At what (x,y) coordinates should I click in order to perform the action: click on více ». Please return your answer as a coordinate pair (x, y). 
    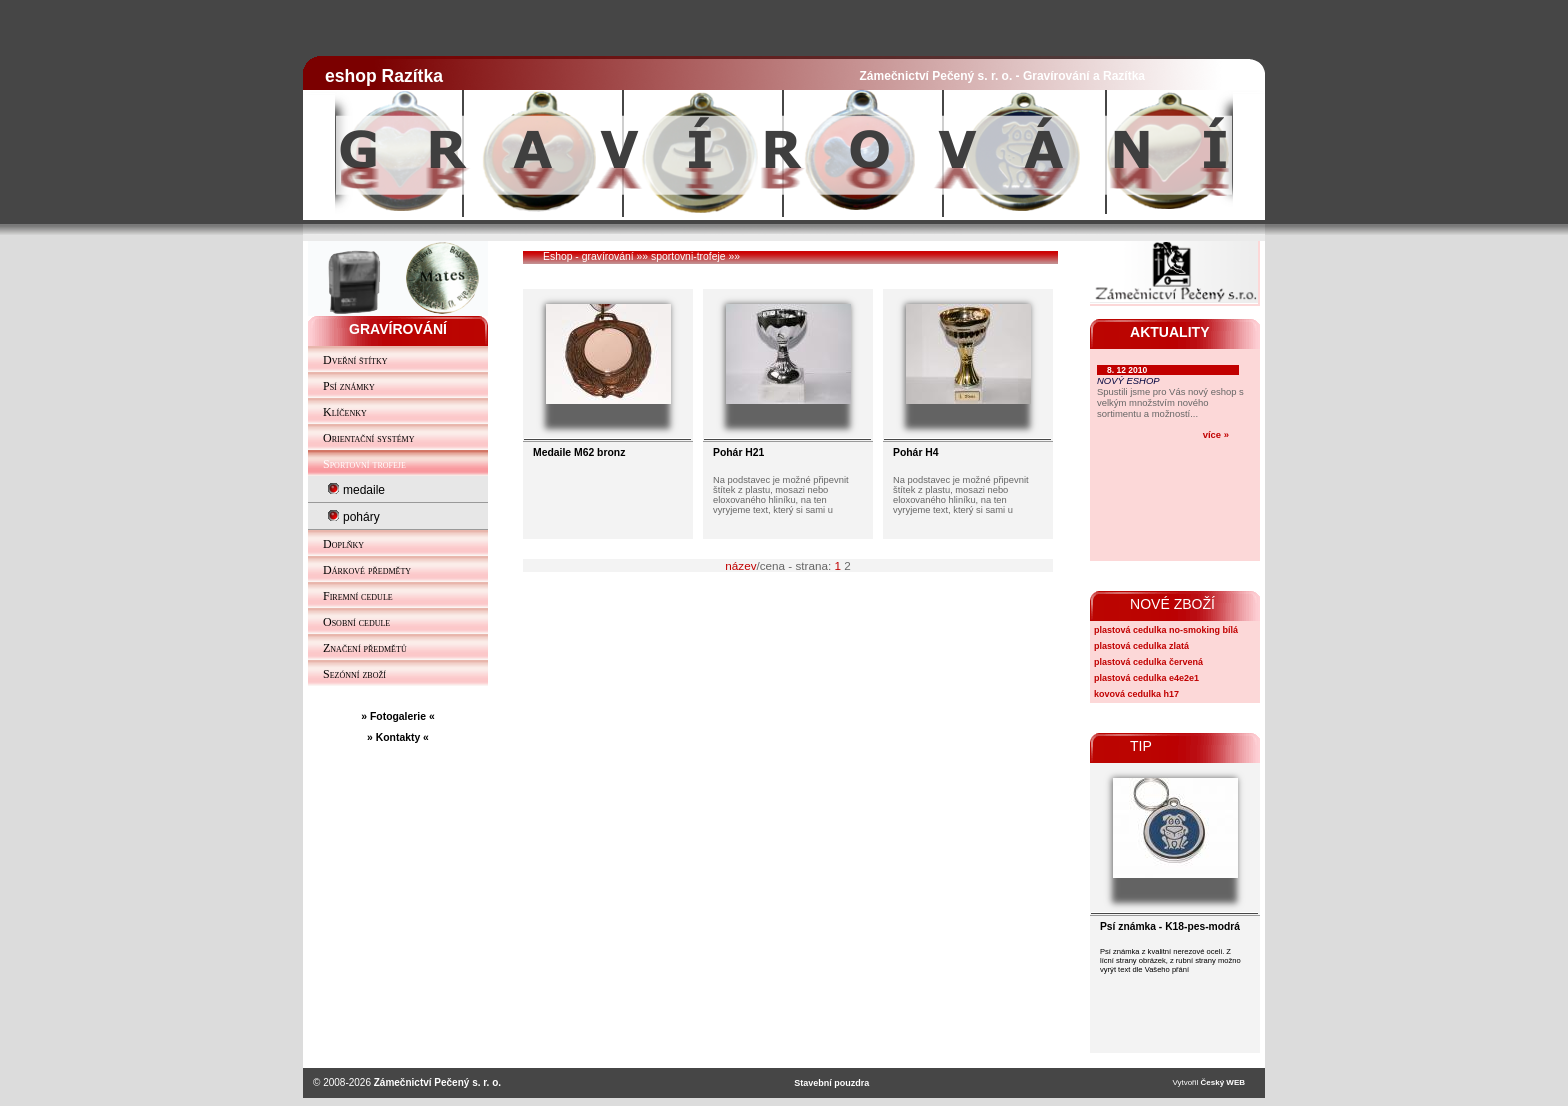
    Looking at the image, I should click on (1216, 434).